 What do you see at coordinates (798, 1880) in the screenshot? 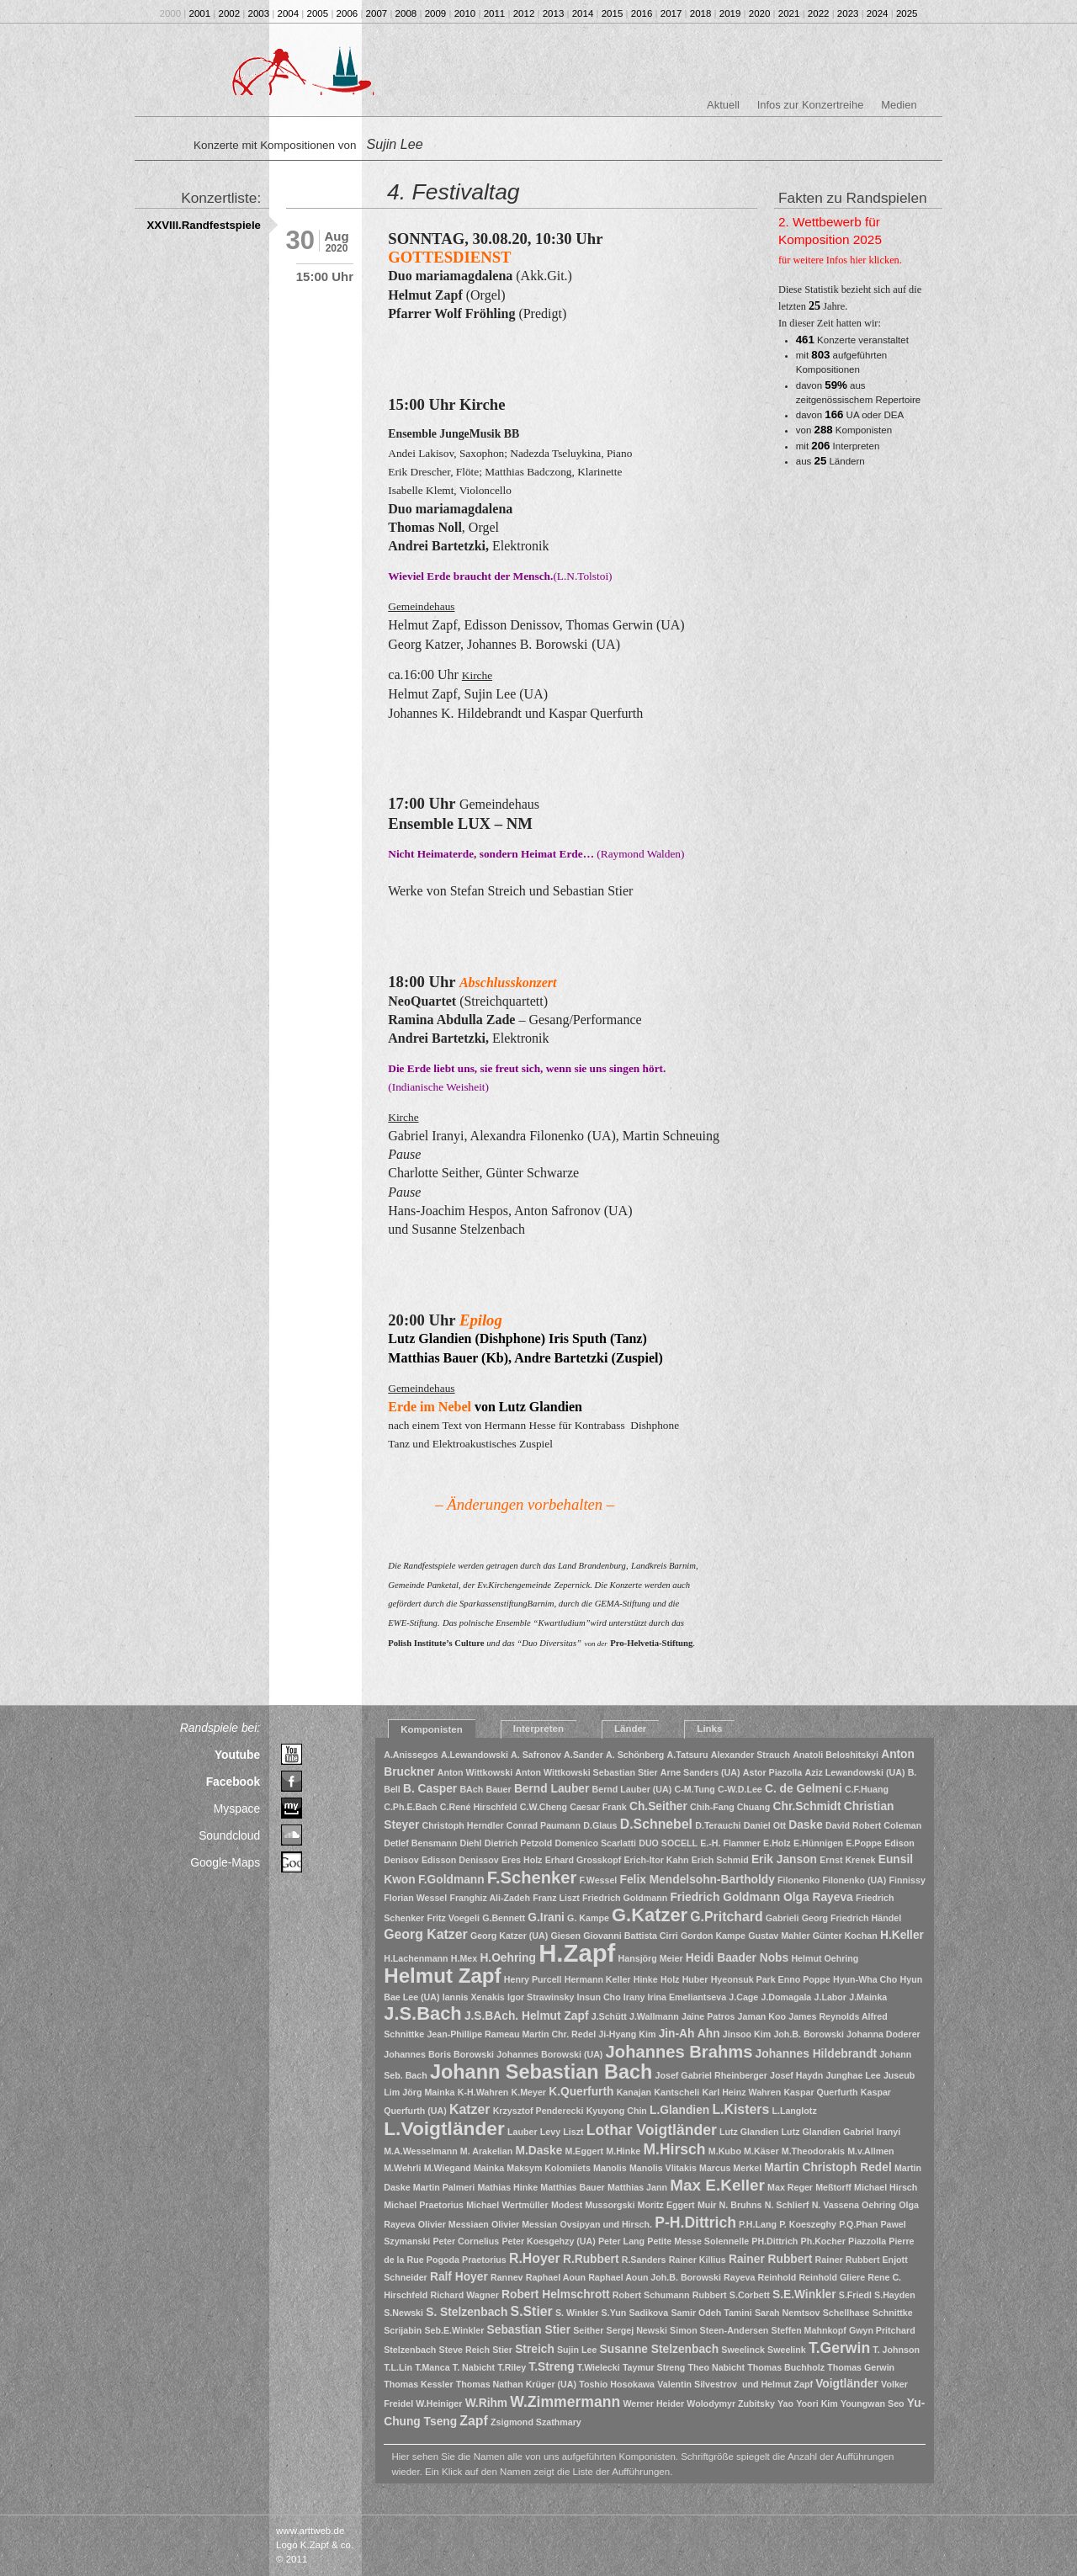
I see `Filonenko [Filonenko (1 Eintrag)]` at bounding box center [798, 1880].